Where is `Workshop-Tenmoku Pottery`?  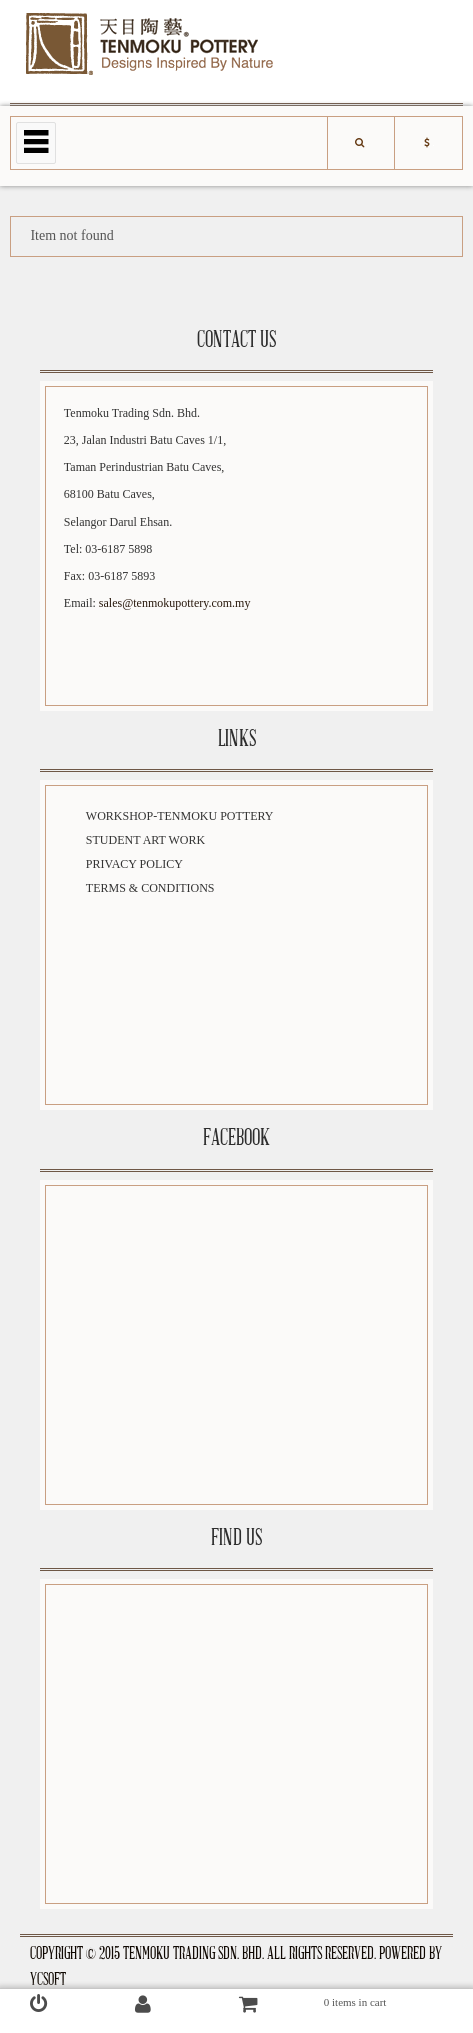
Workshop-Tenmoku Pottery is located at coordinates (180, 816).